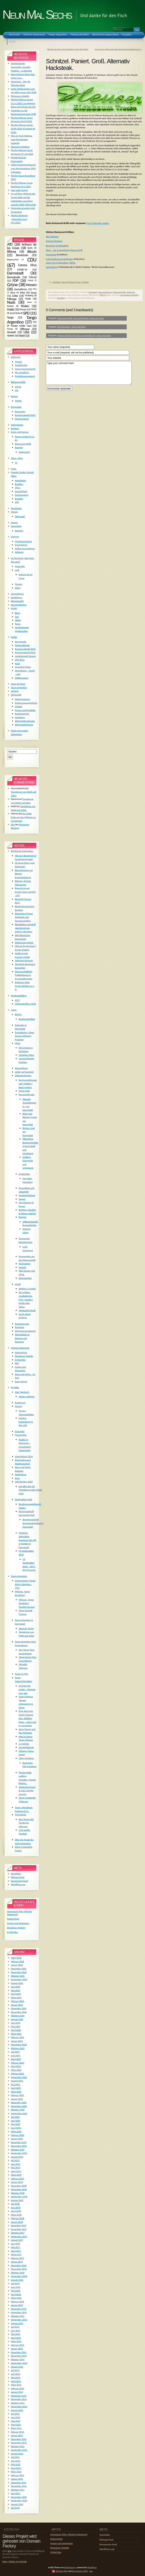  Describe the element at coordinates (14, 292) in the screenshot. I see `Klima [Klima (9 Einträge)]` at that location.